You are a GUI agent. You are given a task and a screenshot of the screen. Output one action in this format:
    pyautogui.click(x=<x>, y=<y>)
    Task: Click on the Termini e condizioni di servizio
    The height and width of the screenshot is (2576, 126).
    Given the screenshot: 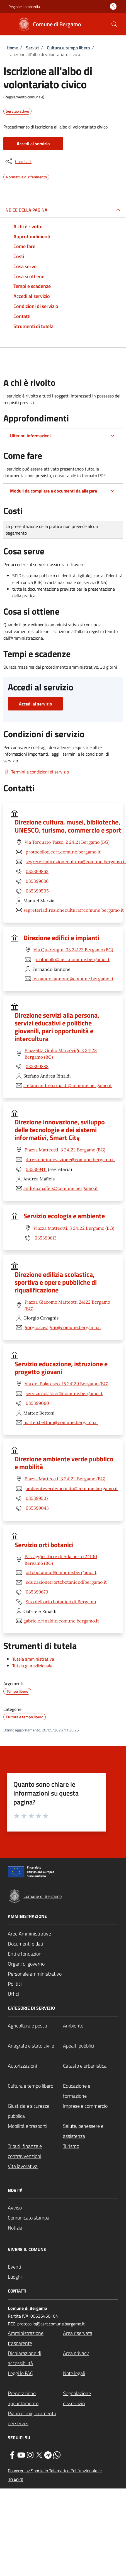 What is the action you would take?
    pyautogui.click(x=40, y=771)
    